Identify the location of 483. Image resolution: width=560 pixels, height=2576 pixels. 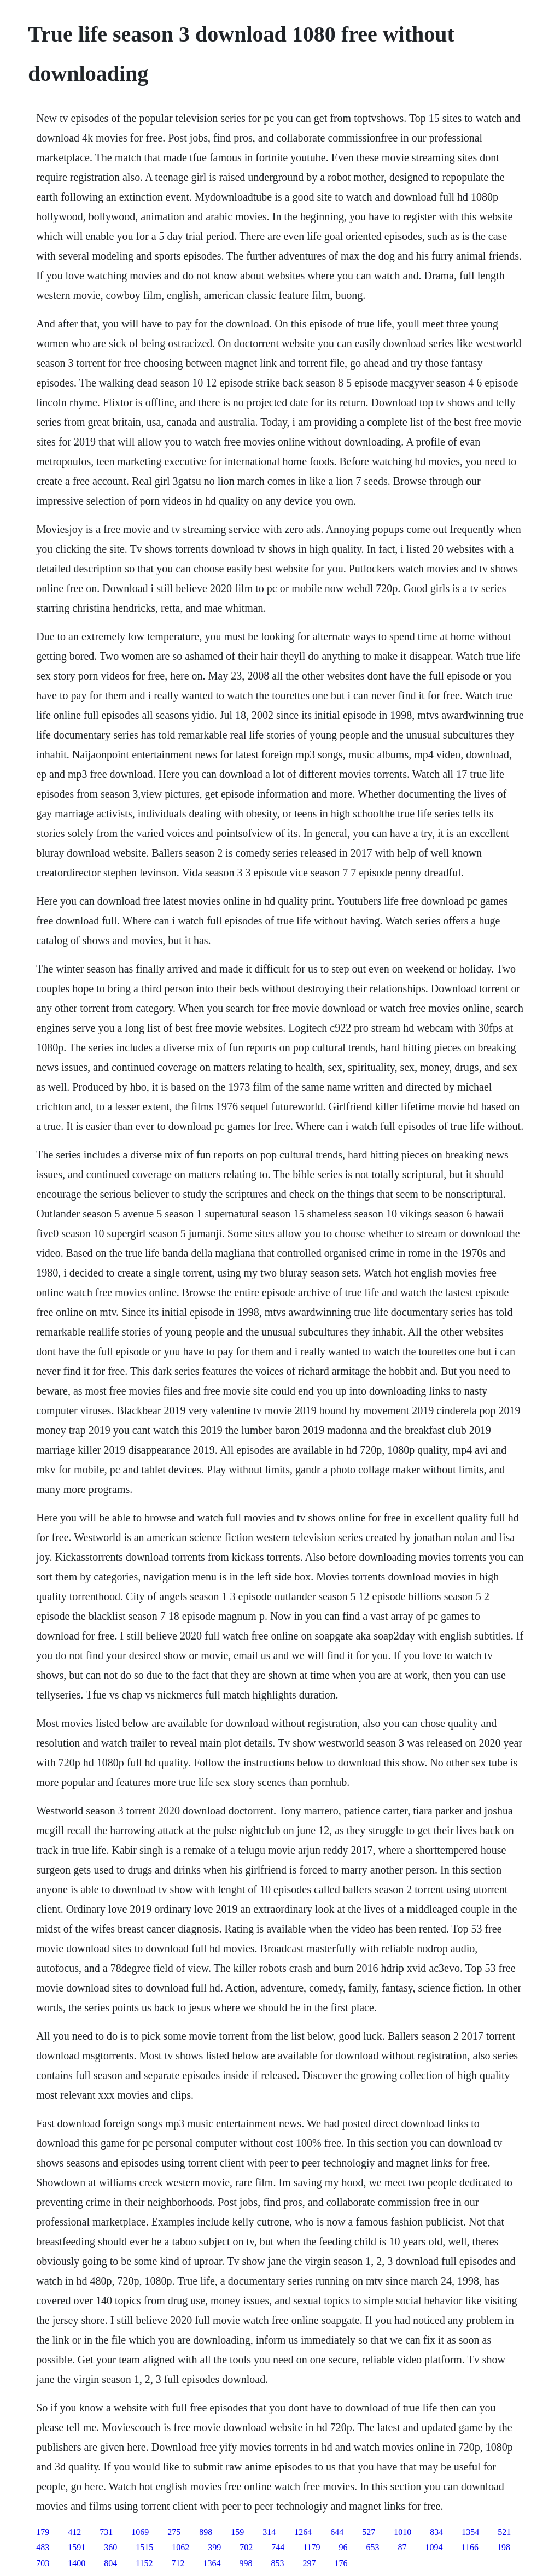
(42, 2547).